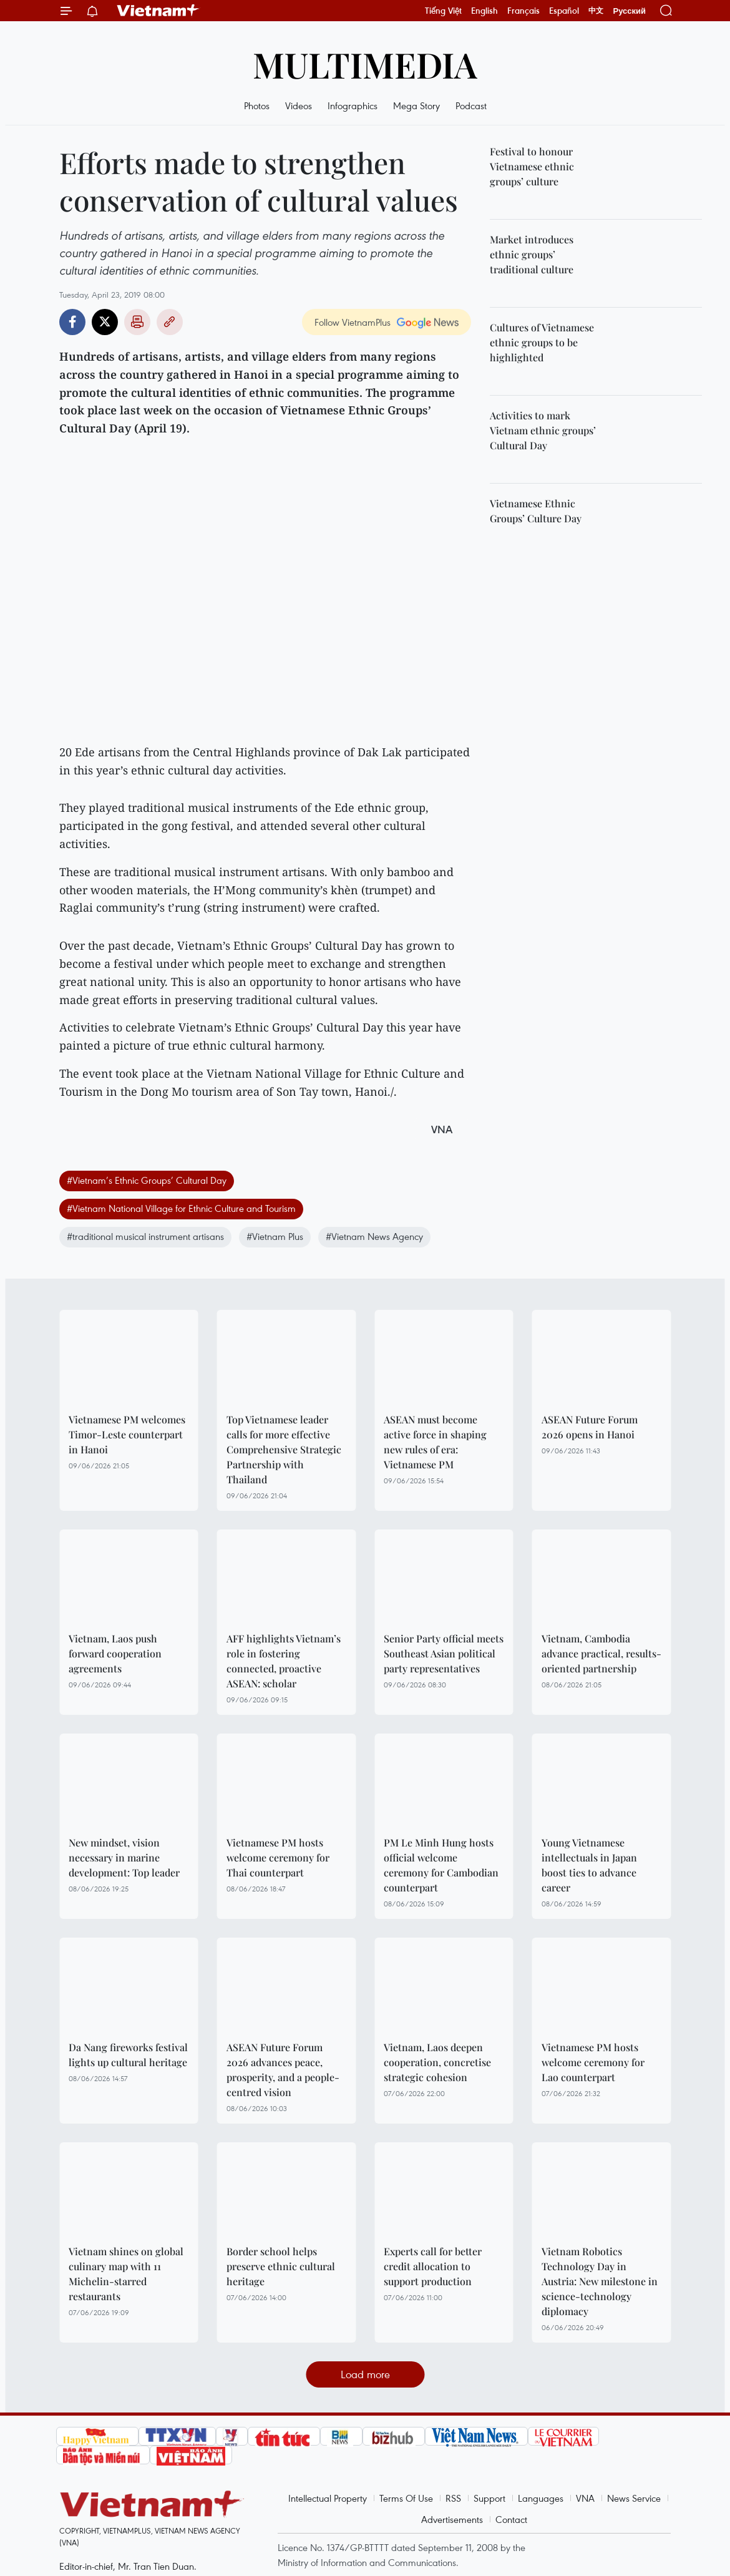 The height and width of the screenshot is (2576, 730). What do you see at coordinates (511, 2519) in the screenshot?
I see `Contact` at bounding box center [511, 2519].